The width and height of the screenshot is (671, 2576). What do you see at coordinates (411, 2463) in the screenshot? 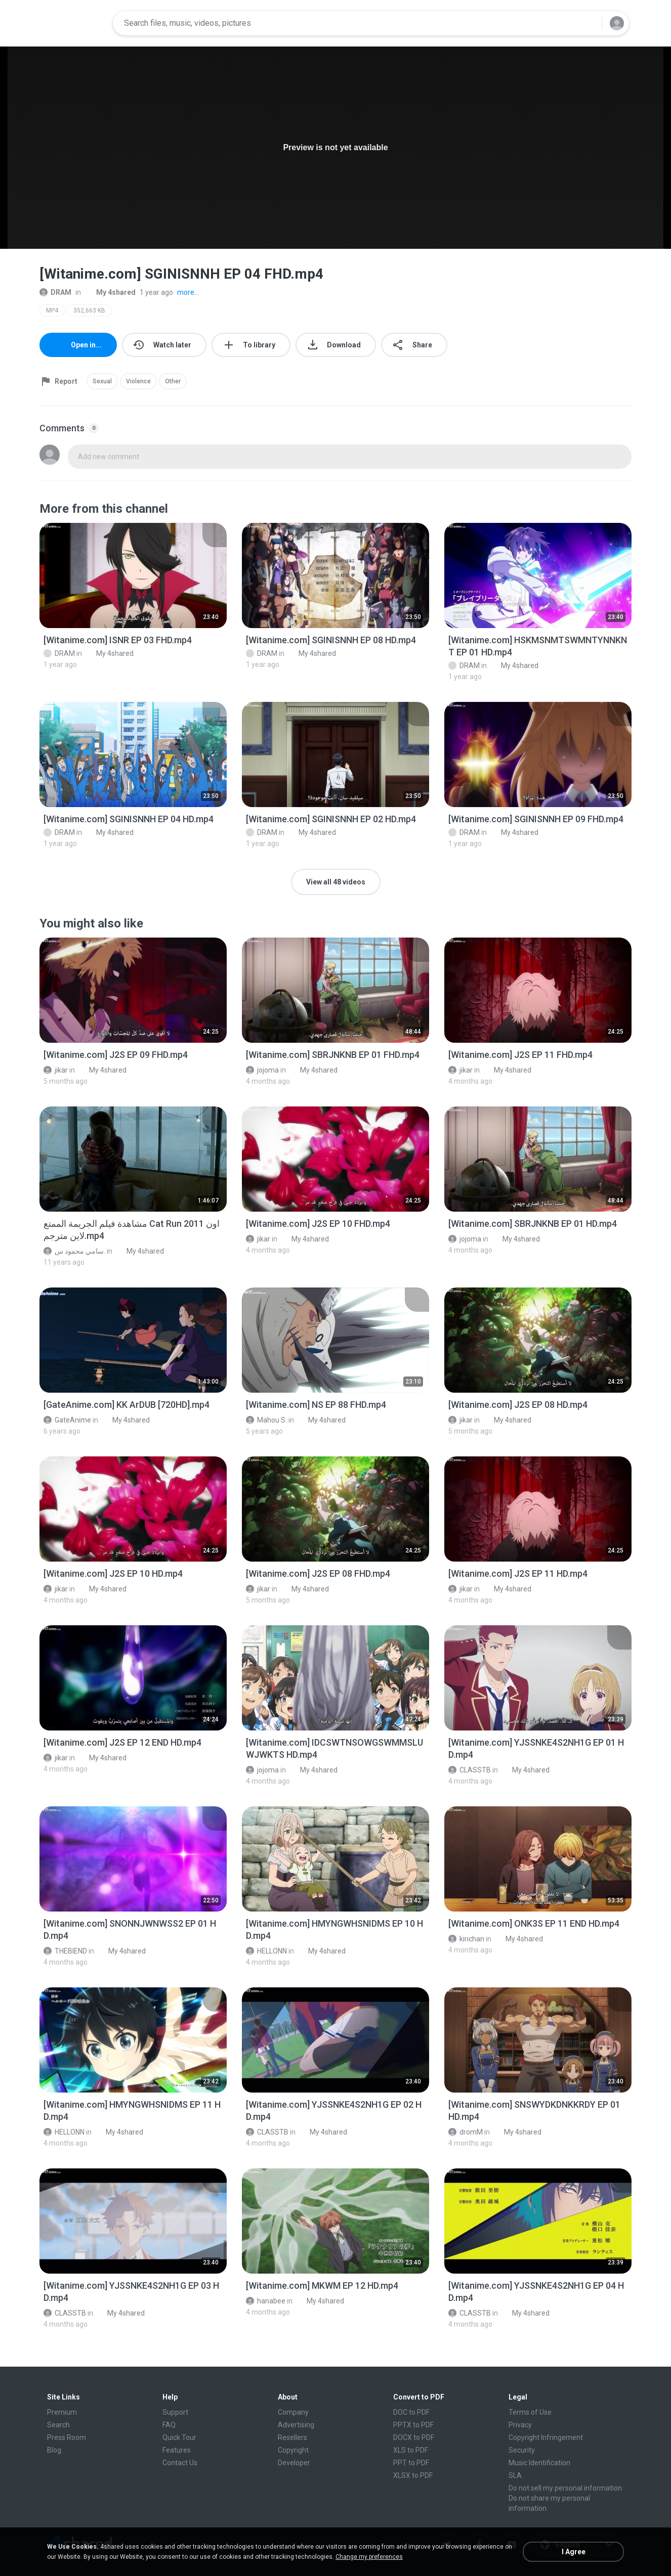
I see `PPT to PDF` at bounding box center [411, 2463].